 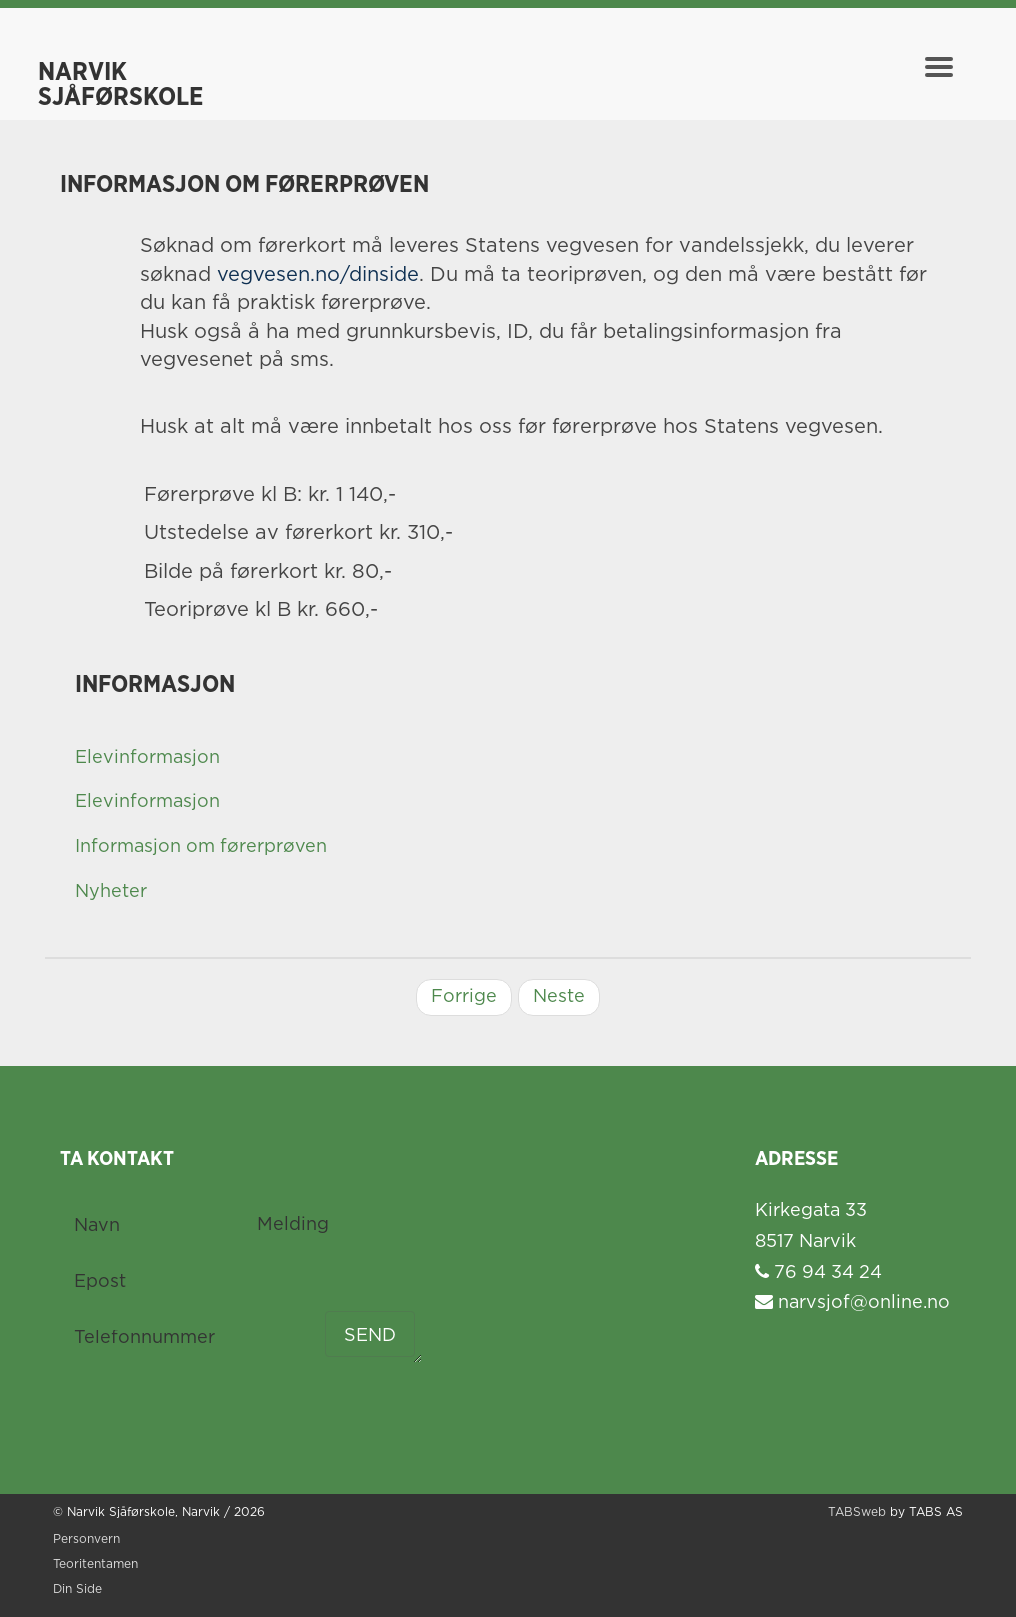 I want to click on TABSweb, so click(x=857, y=1512).